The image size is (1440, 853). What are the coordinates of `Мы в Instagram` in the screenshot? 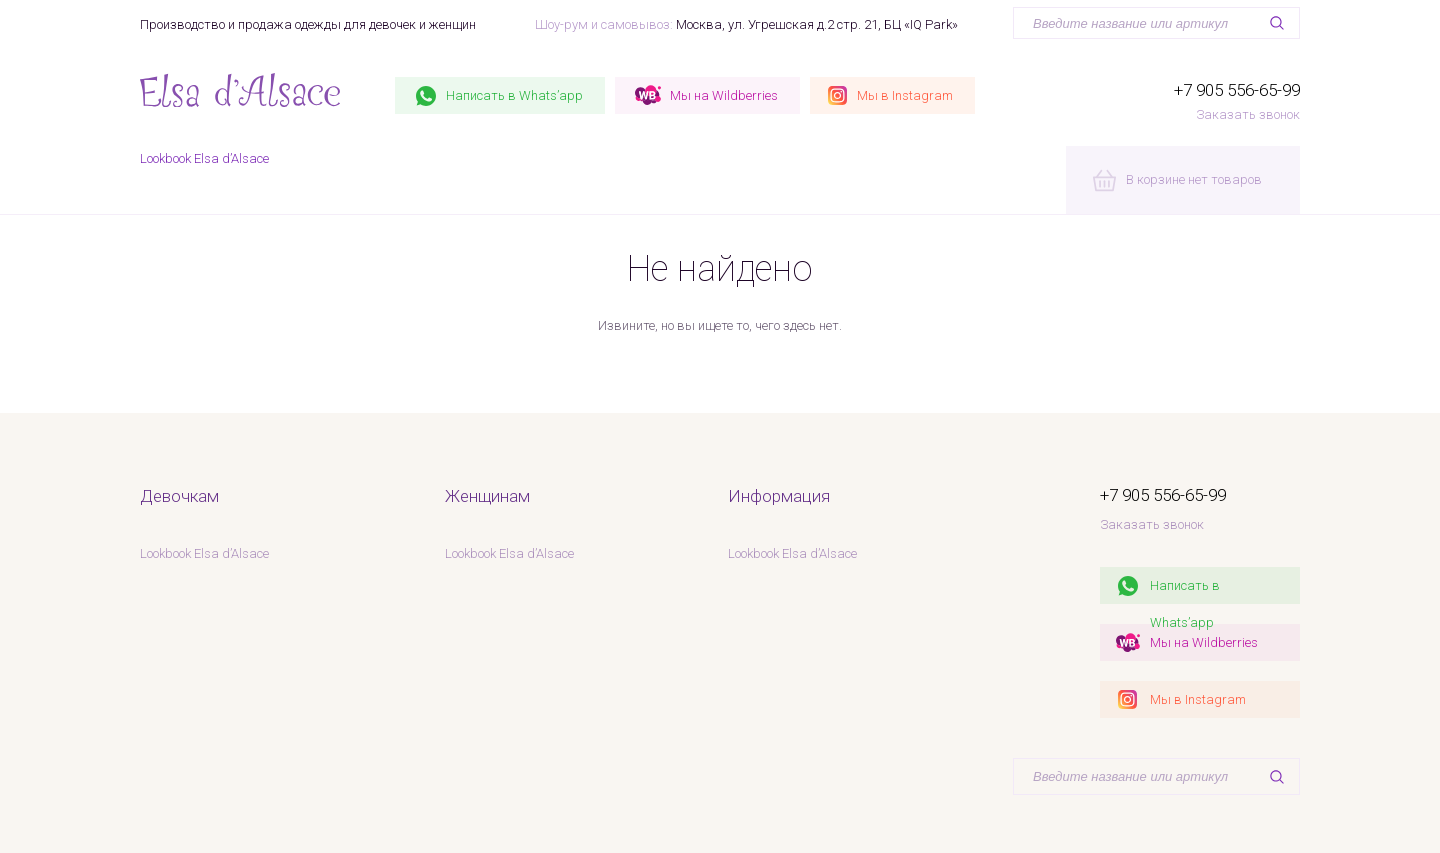 It's located at (1198, 699).